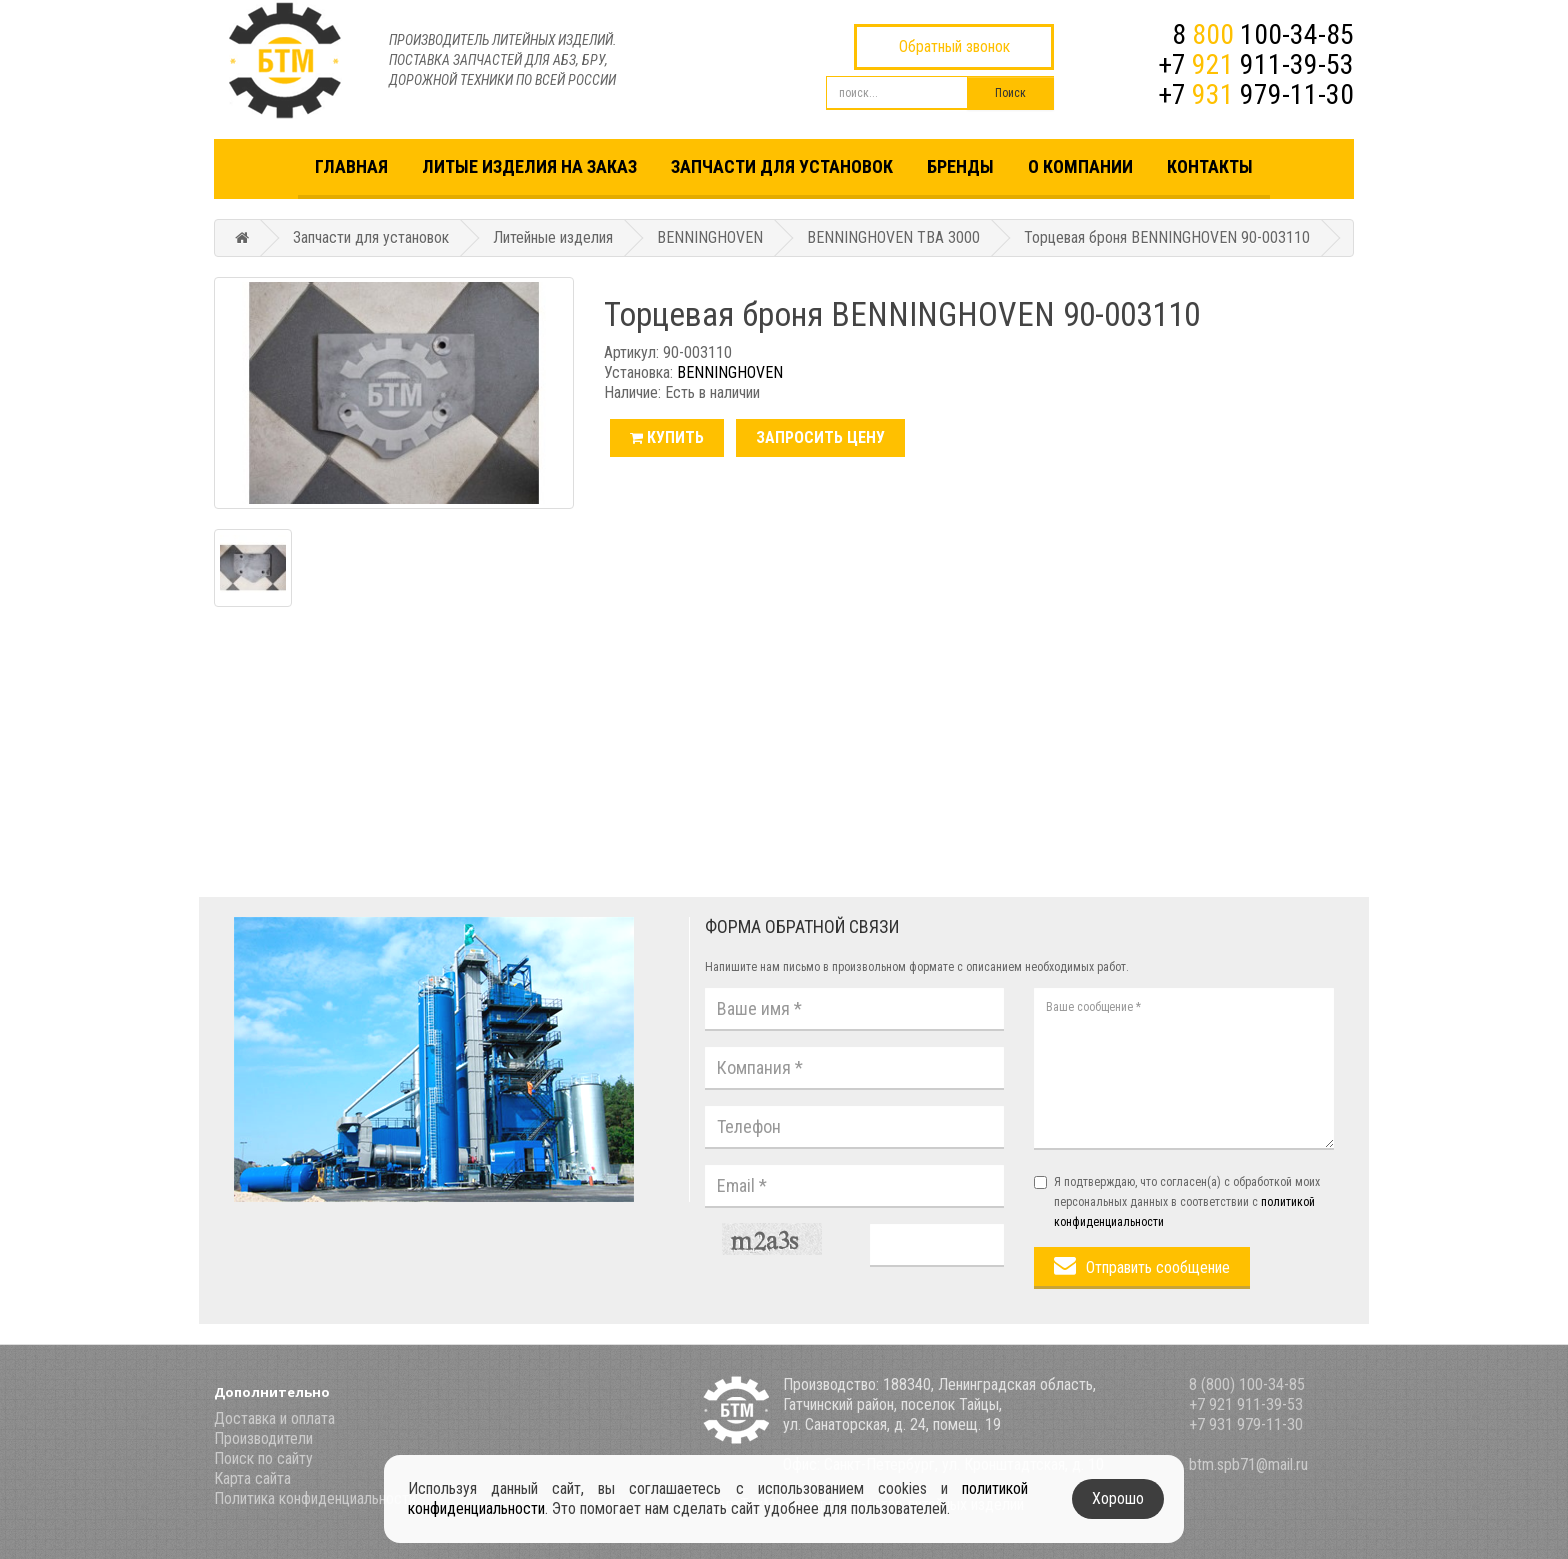 This screenshot has width=1568, height=1559. What do you see at coordinates (553, 237) in the screenshot?
I see `Литейные изделия` at bounding box center [553, 237].